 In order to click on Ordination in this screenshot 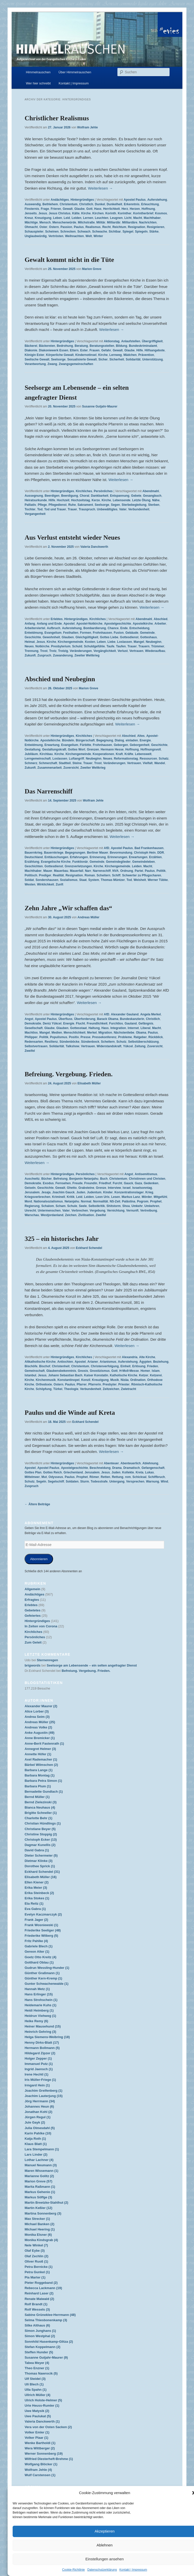, I will do `click(138, 1380)`.